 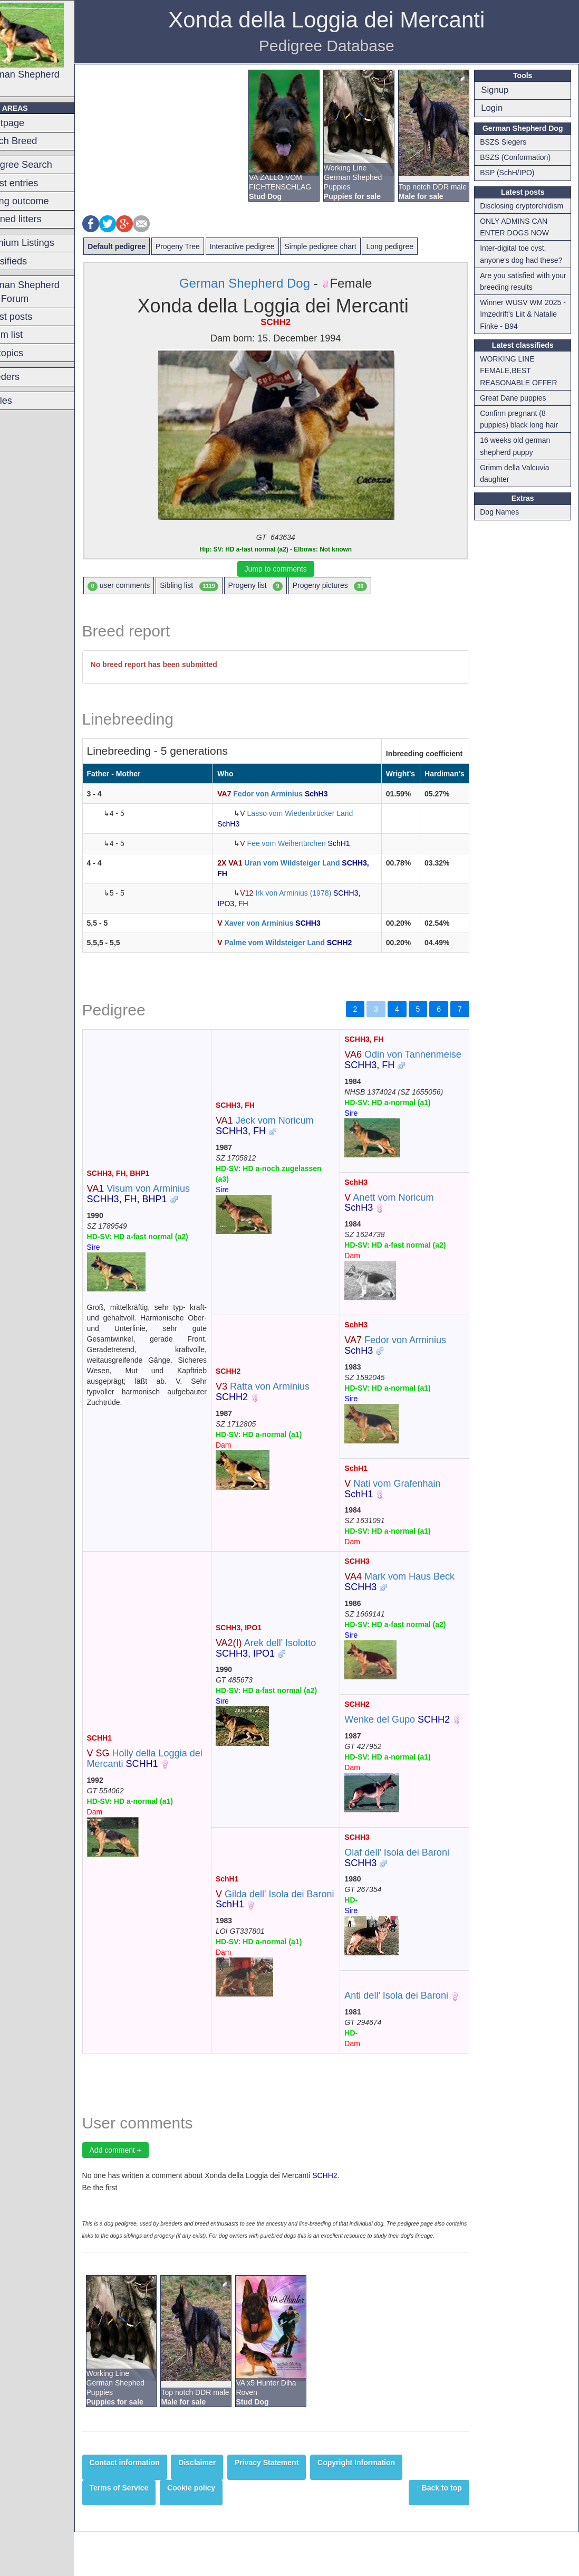 I want to click on Privacy Statement, so click(x=292, y=2506).